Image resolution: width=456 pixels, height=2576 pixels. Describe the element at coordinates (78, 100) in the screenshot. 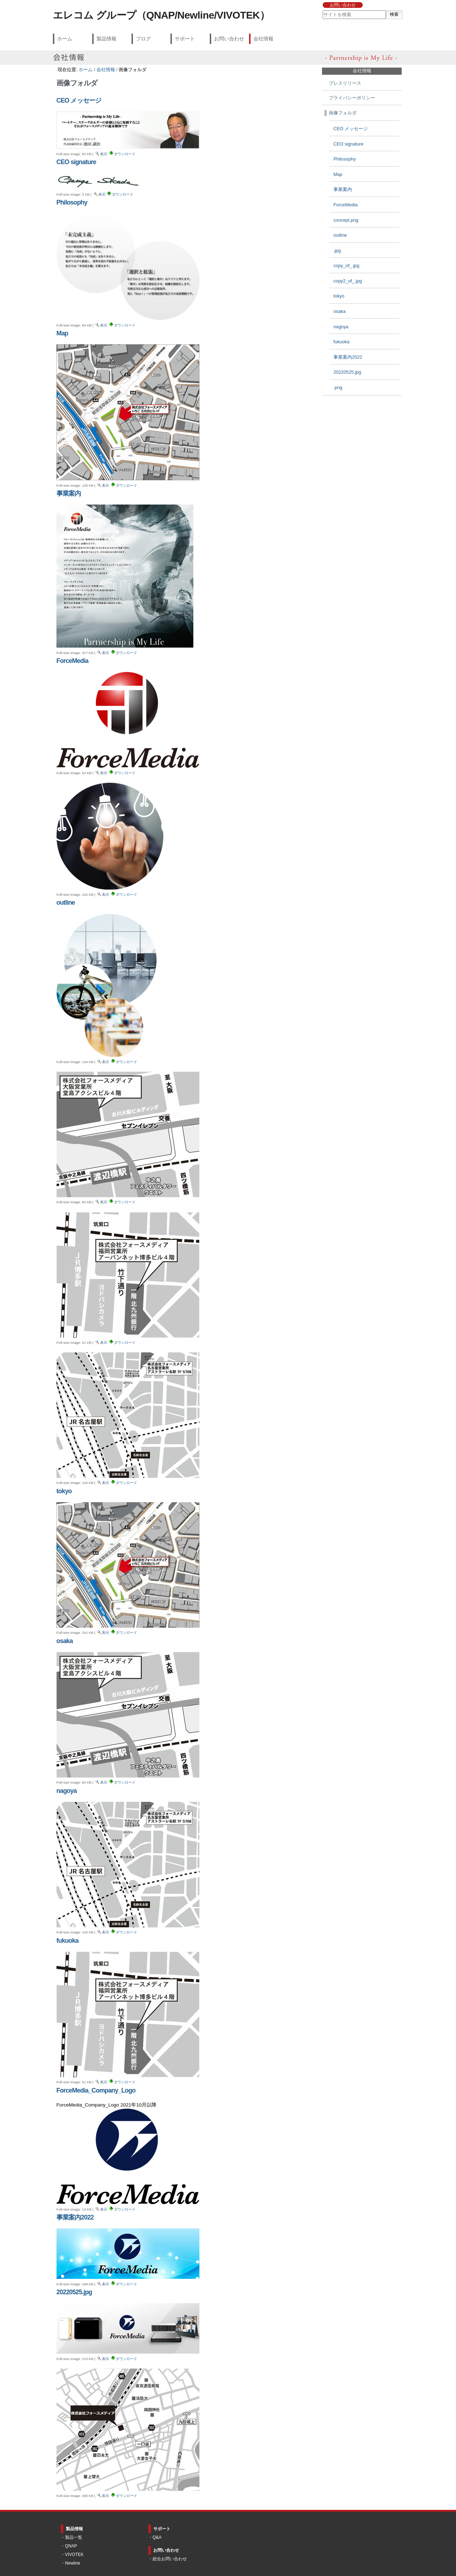

I see `CEO メッセージ` at that location.